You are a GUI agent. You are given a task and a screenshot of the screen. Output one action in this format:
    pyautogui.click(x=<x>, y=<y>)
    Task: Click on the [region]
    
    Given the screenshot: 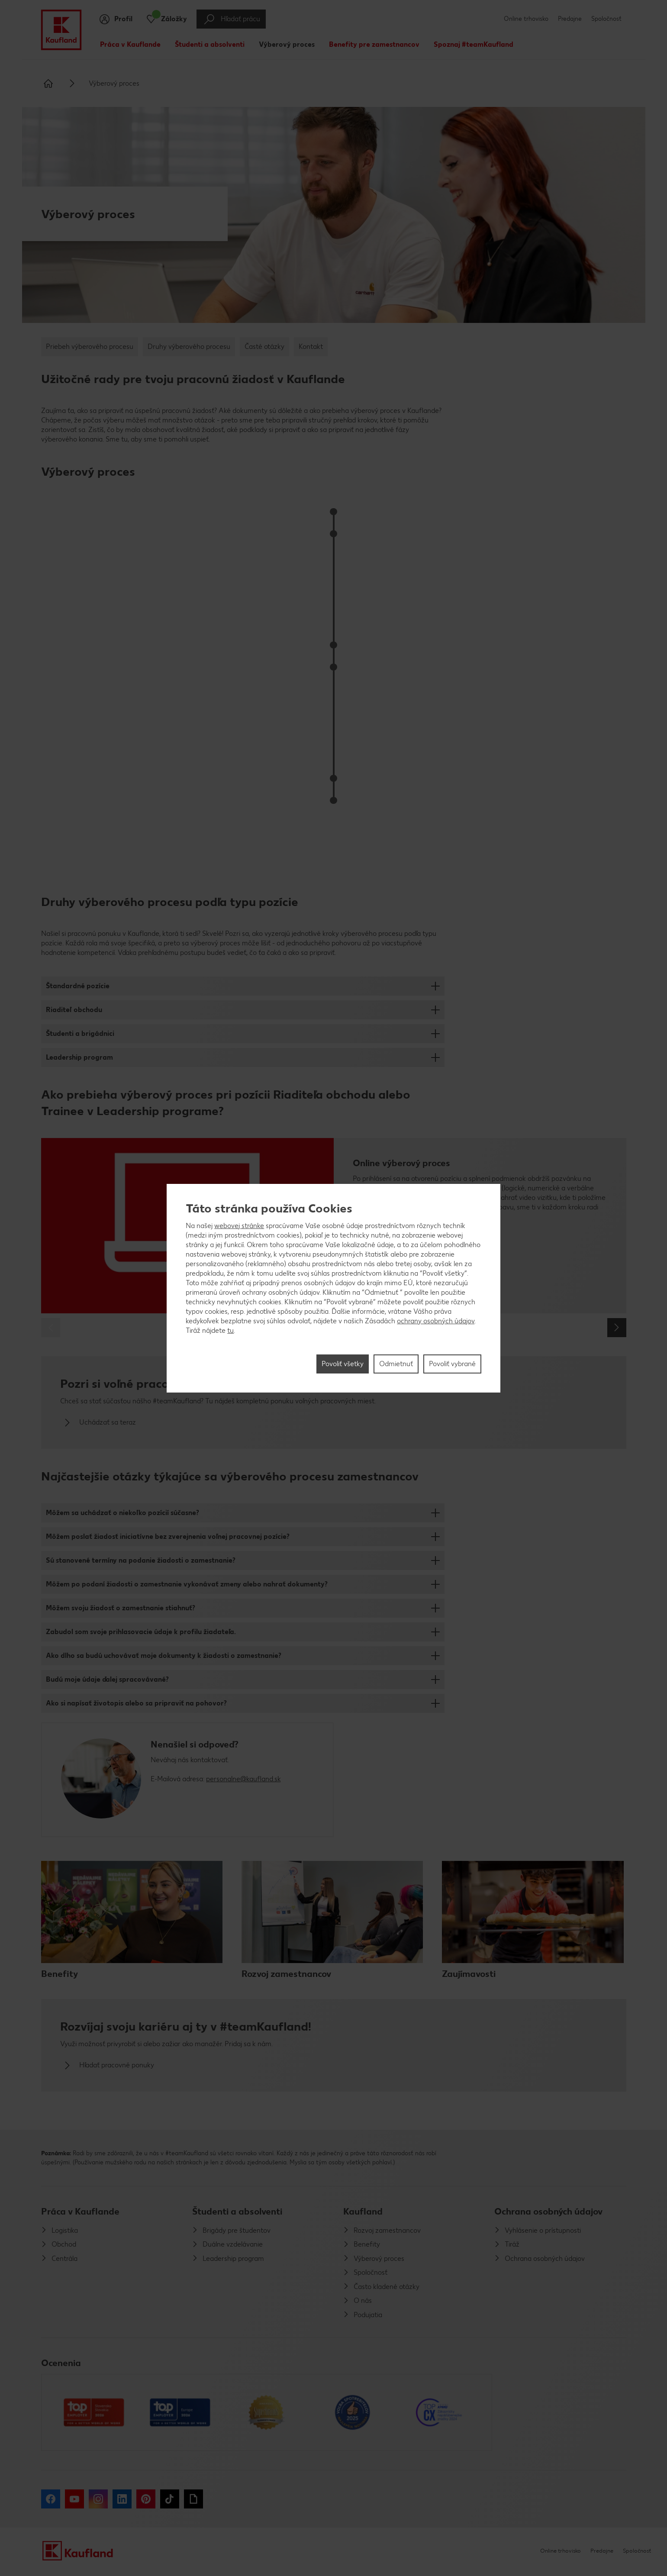 What is the action you would take?
    pyautogui.click(x=333, y=1288)
    